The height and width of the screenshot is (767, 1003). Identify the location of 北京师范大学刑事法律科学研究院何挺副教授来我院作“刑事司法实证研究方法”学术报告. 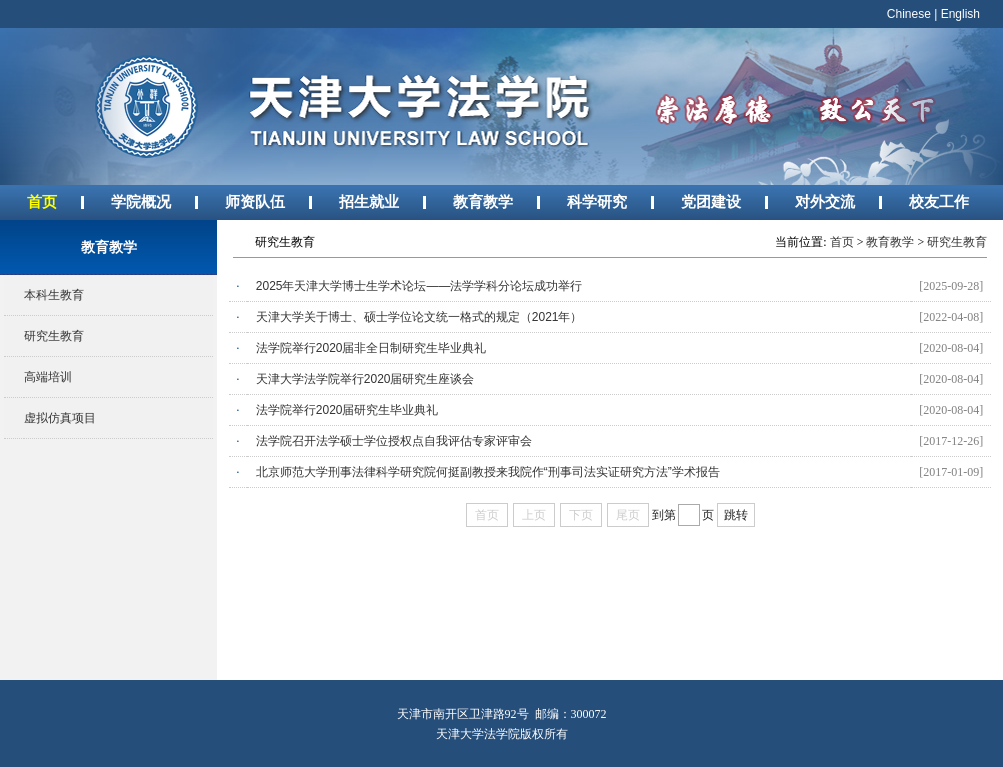
(488, 472).